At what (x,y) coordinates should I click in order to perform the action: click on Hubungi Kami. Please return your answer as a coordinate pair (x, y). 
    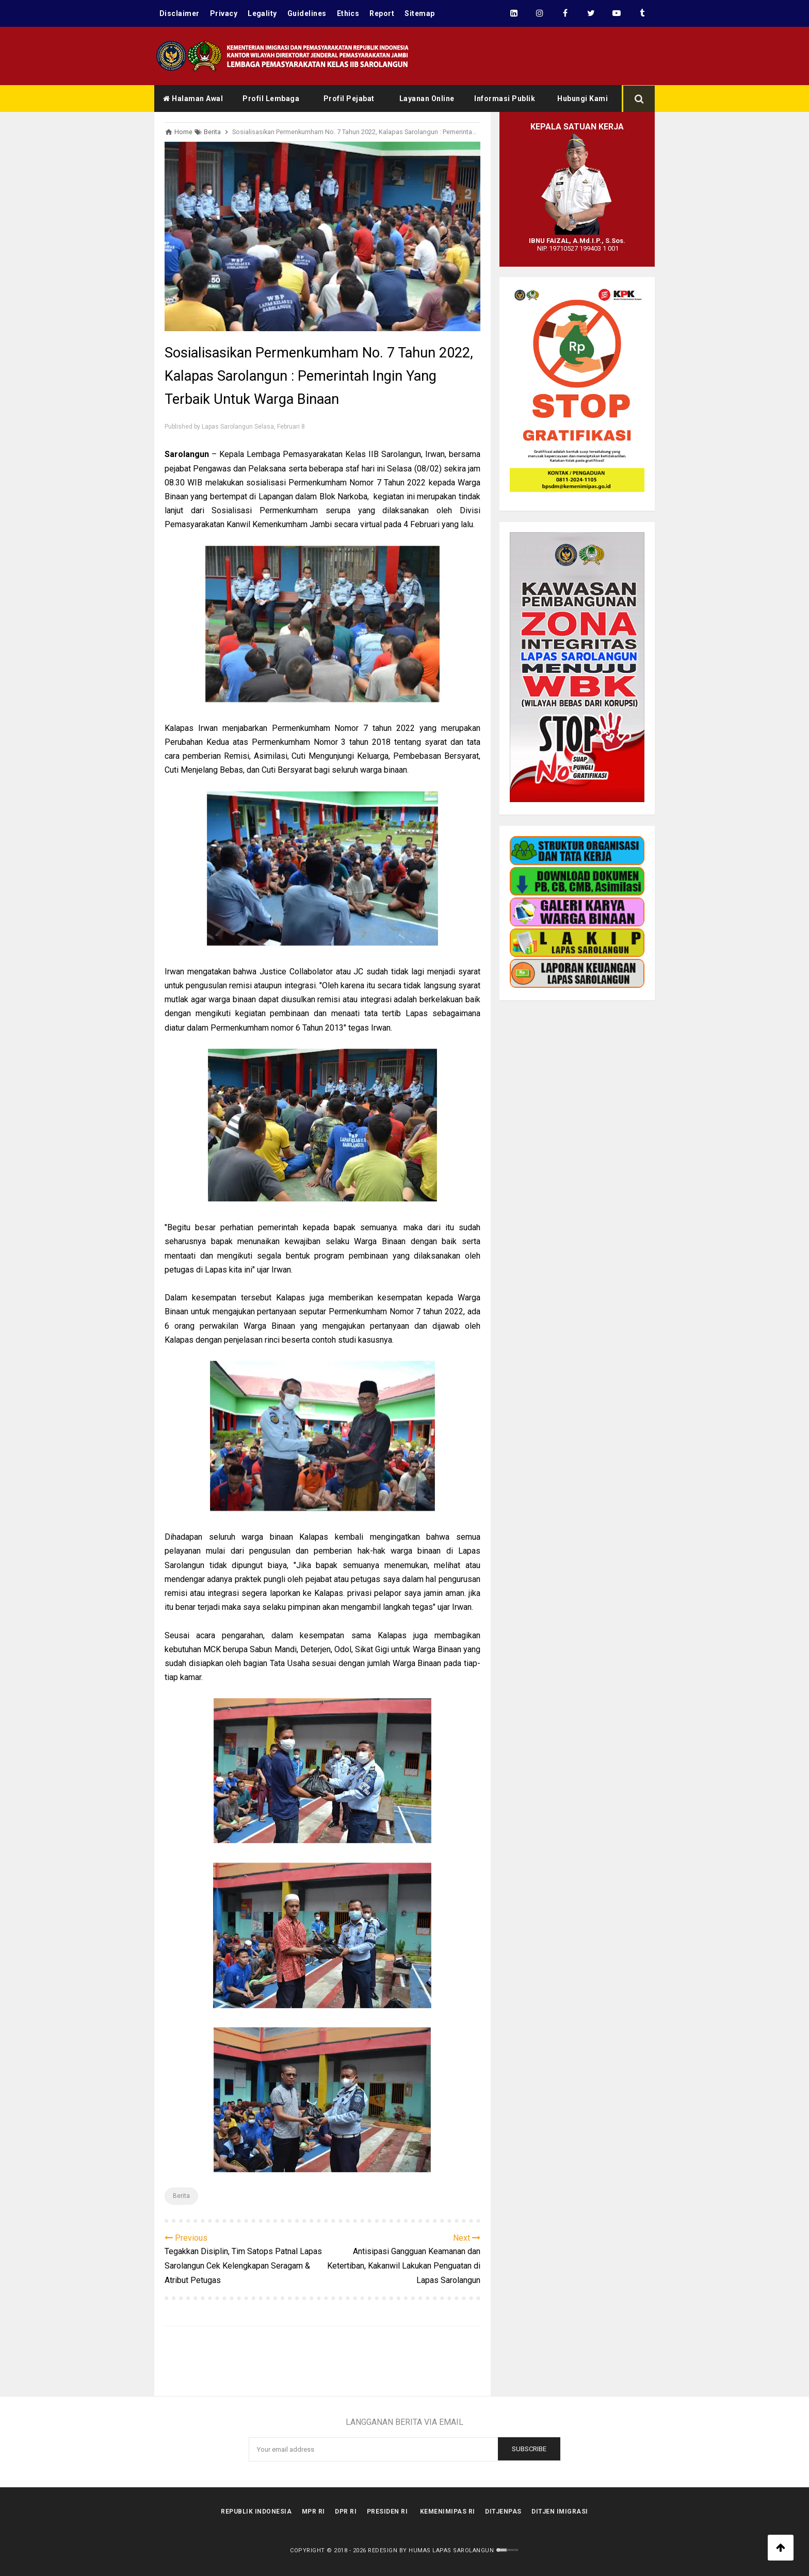
    Looking at the image, I should click on (582, 98).